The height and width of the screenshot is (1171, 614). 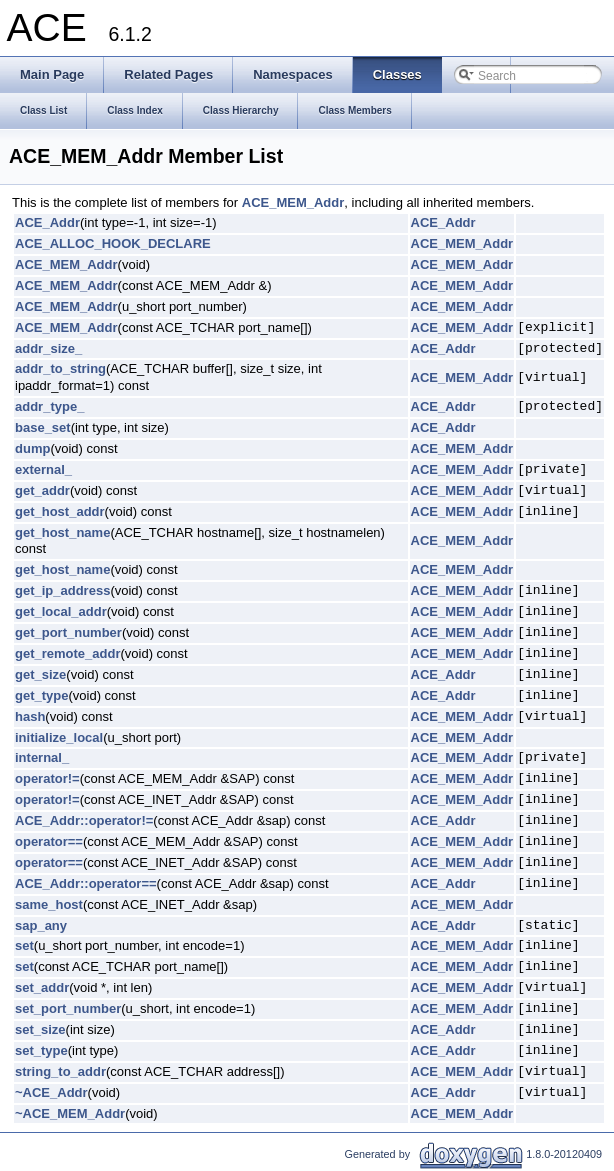 What do you see at coordinates (30, 716) in the screenshot?
I see `hash` at bounding box center [30, 716].